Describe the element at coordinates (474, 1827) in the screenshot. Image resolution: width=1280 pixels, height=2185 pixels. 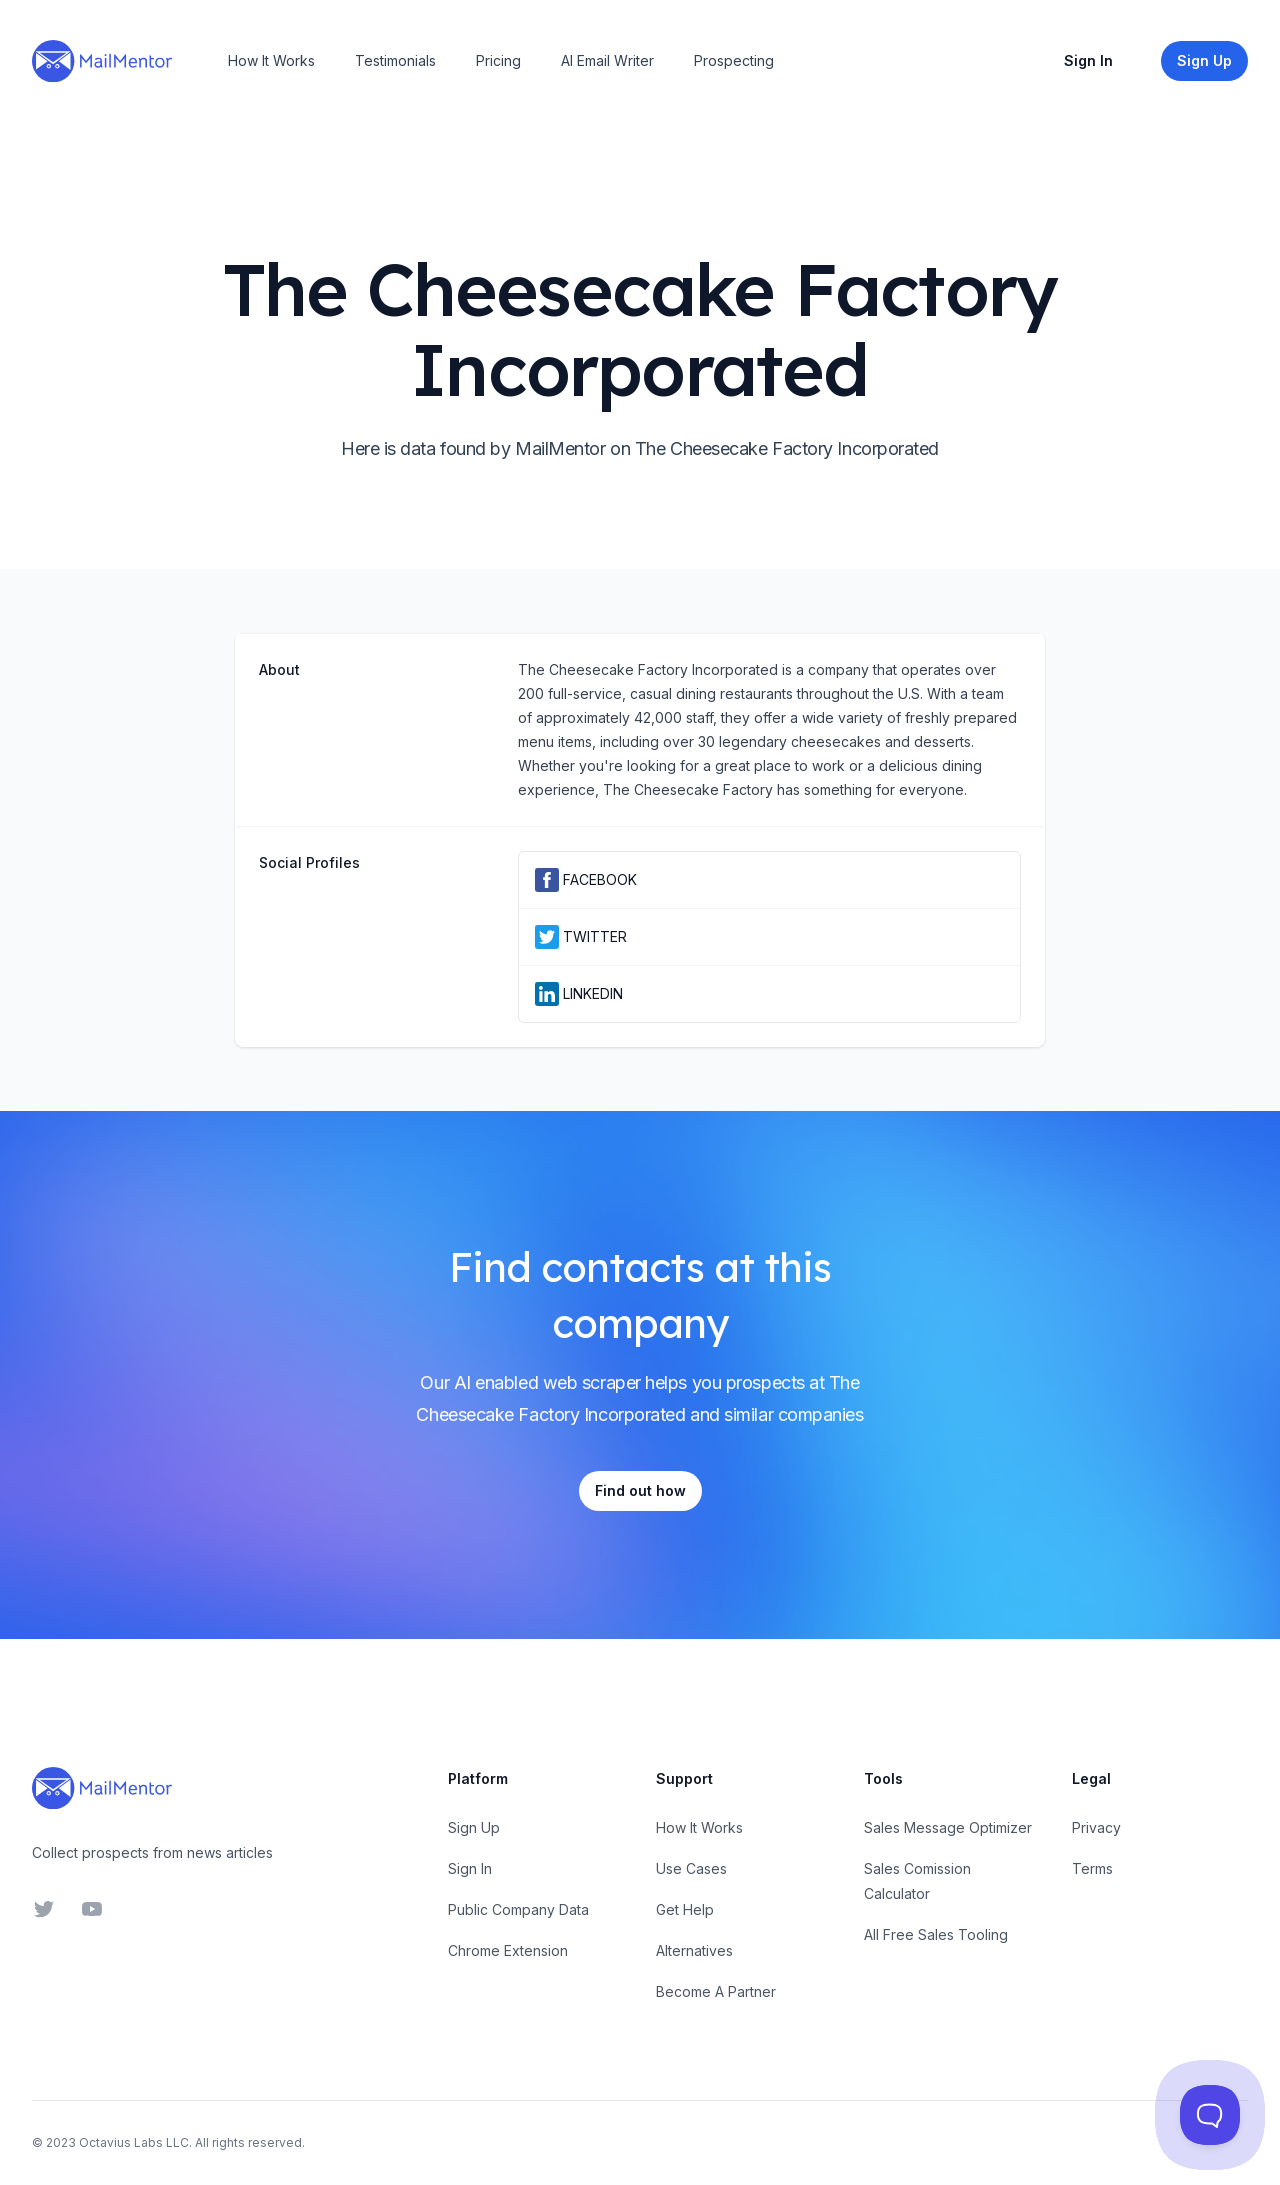
I see `Sign Up` at that location.